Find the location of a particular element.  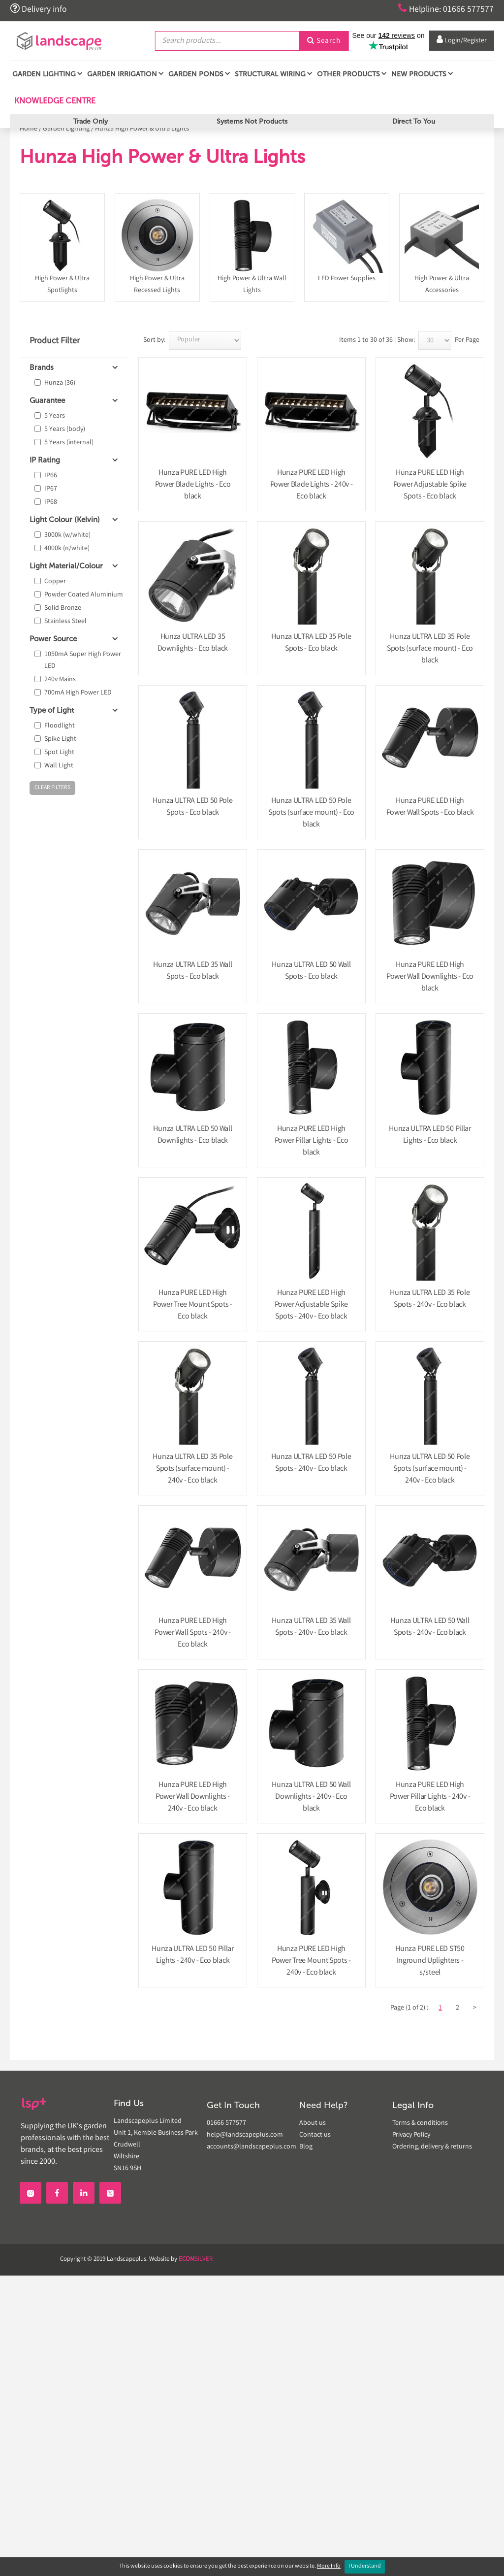

Spike Light is located at coordinates (60, 739).